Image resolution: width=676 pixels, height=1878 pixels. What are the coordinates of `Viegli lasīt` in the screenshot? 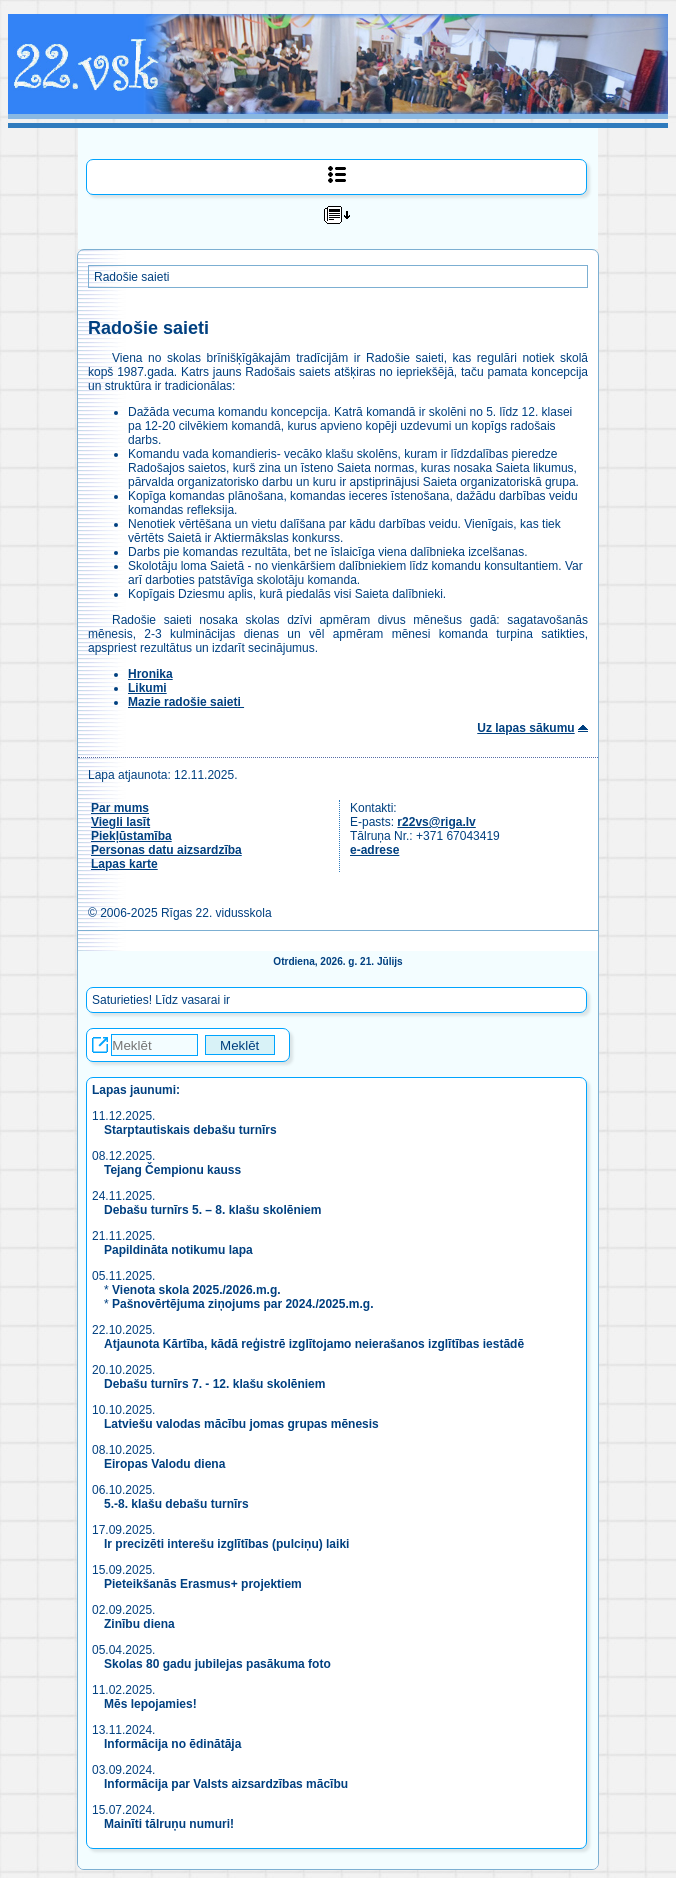 It's located at (120, 822).